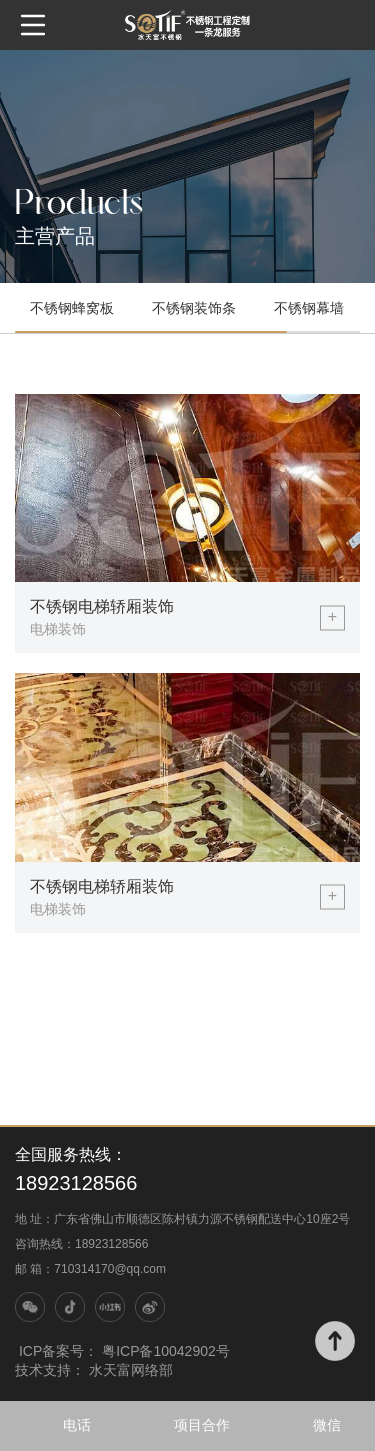 The width and height of the screenshot is (375, 1451). I want to click on 不锈钢蜂窝板, so click(72, 308).